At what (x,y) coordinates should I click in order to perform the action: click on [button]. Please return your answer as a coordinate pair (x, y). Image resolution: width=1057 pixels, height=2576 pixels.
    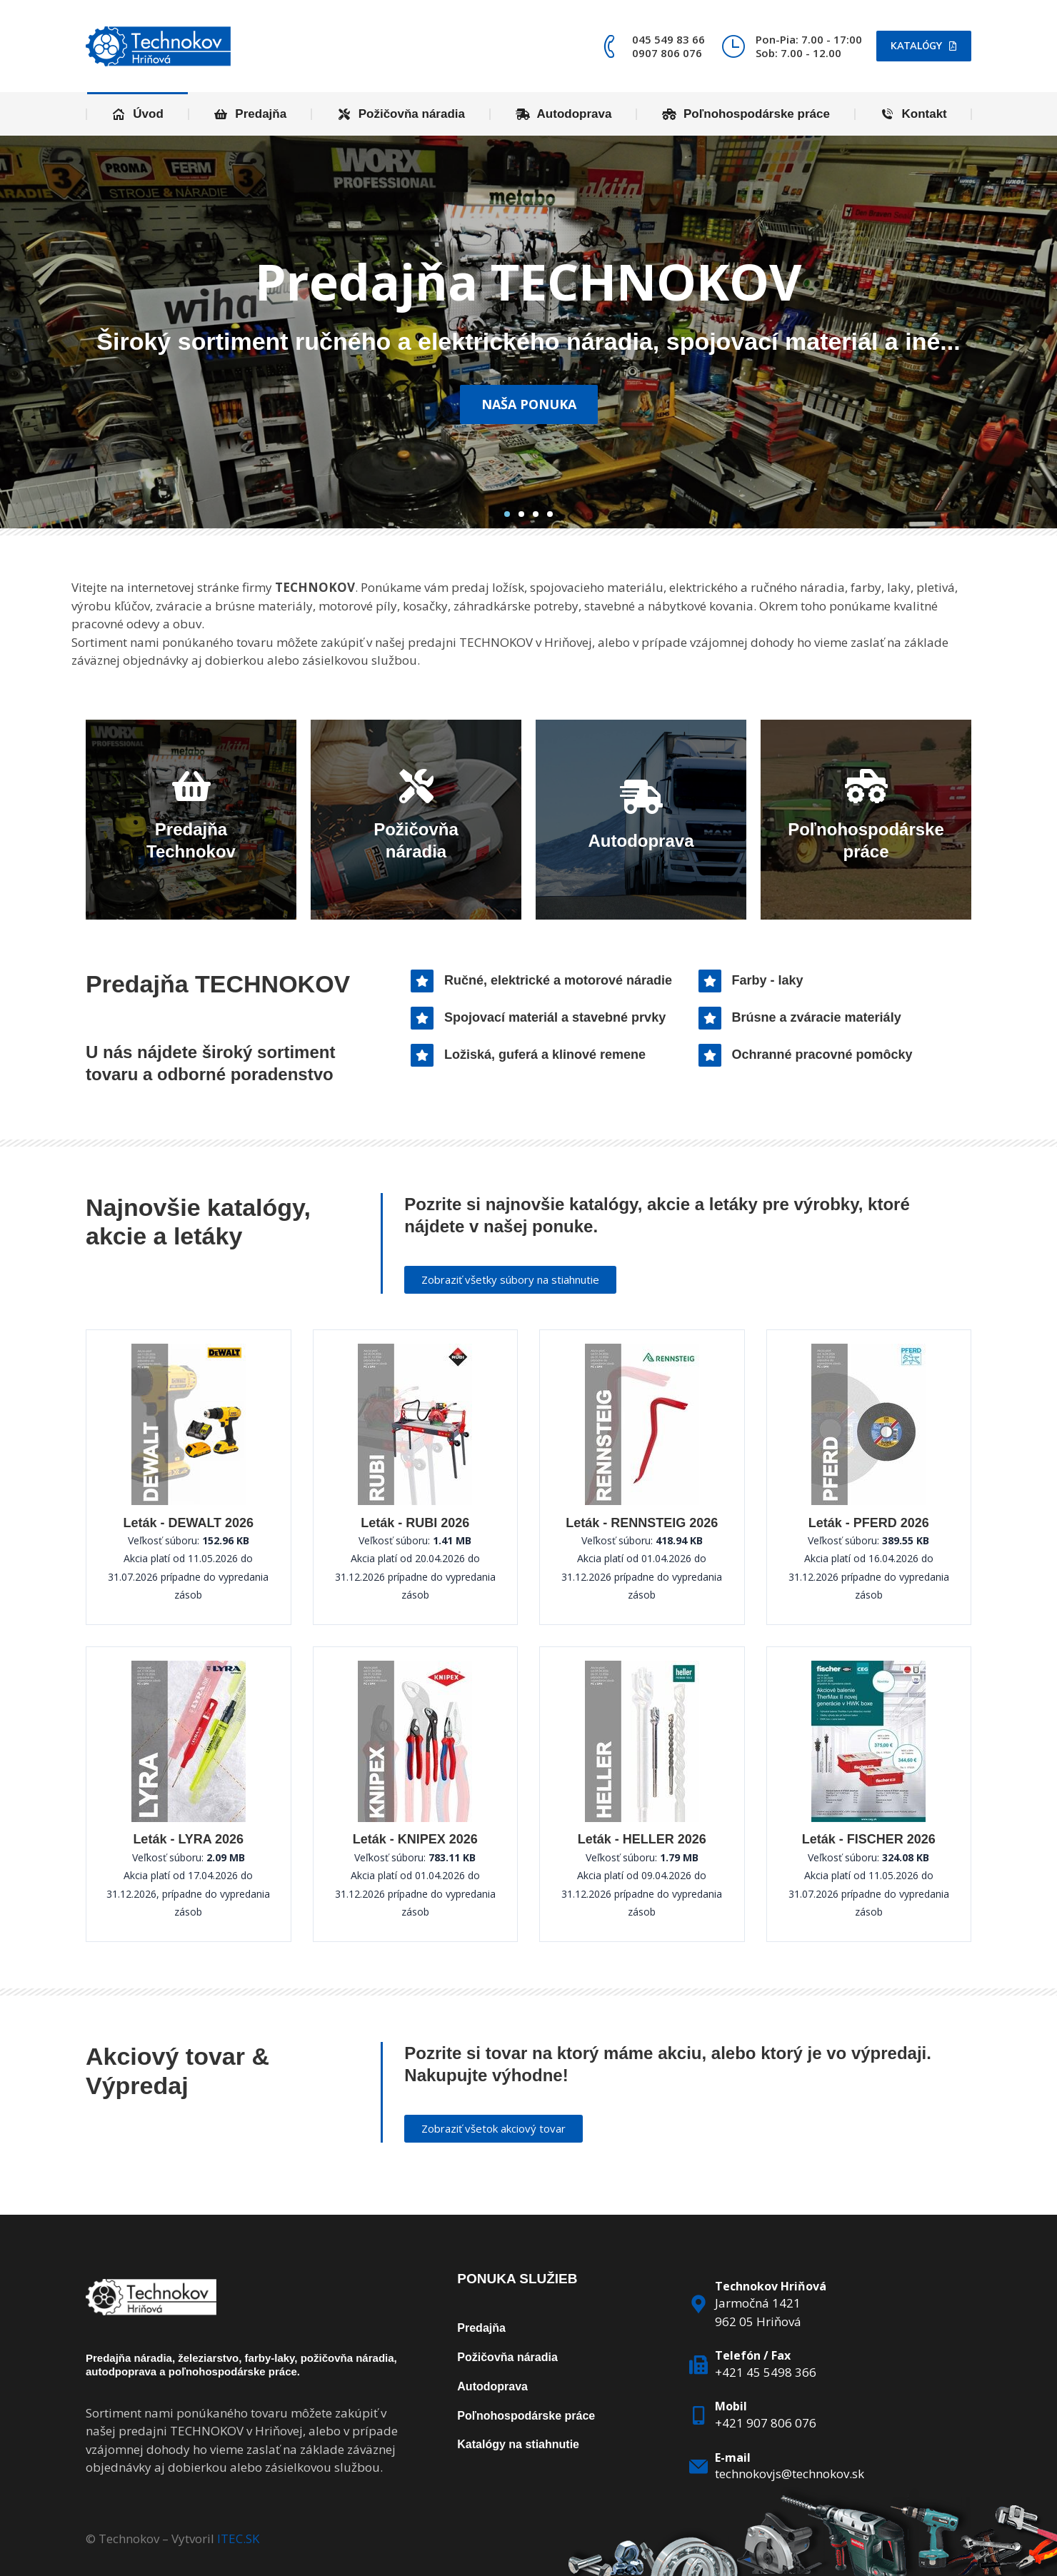
    Looking at the image, I should click on (507, 514).